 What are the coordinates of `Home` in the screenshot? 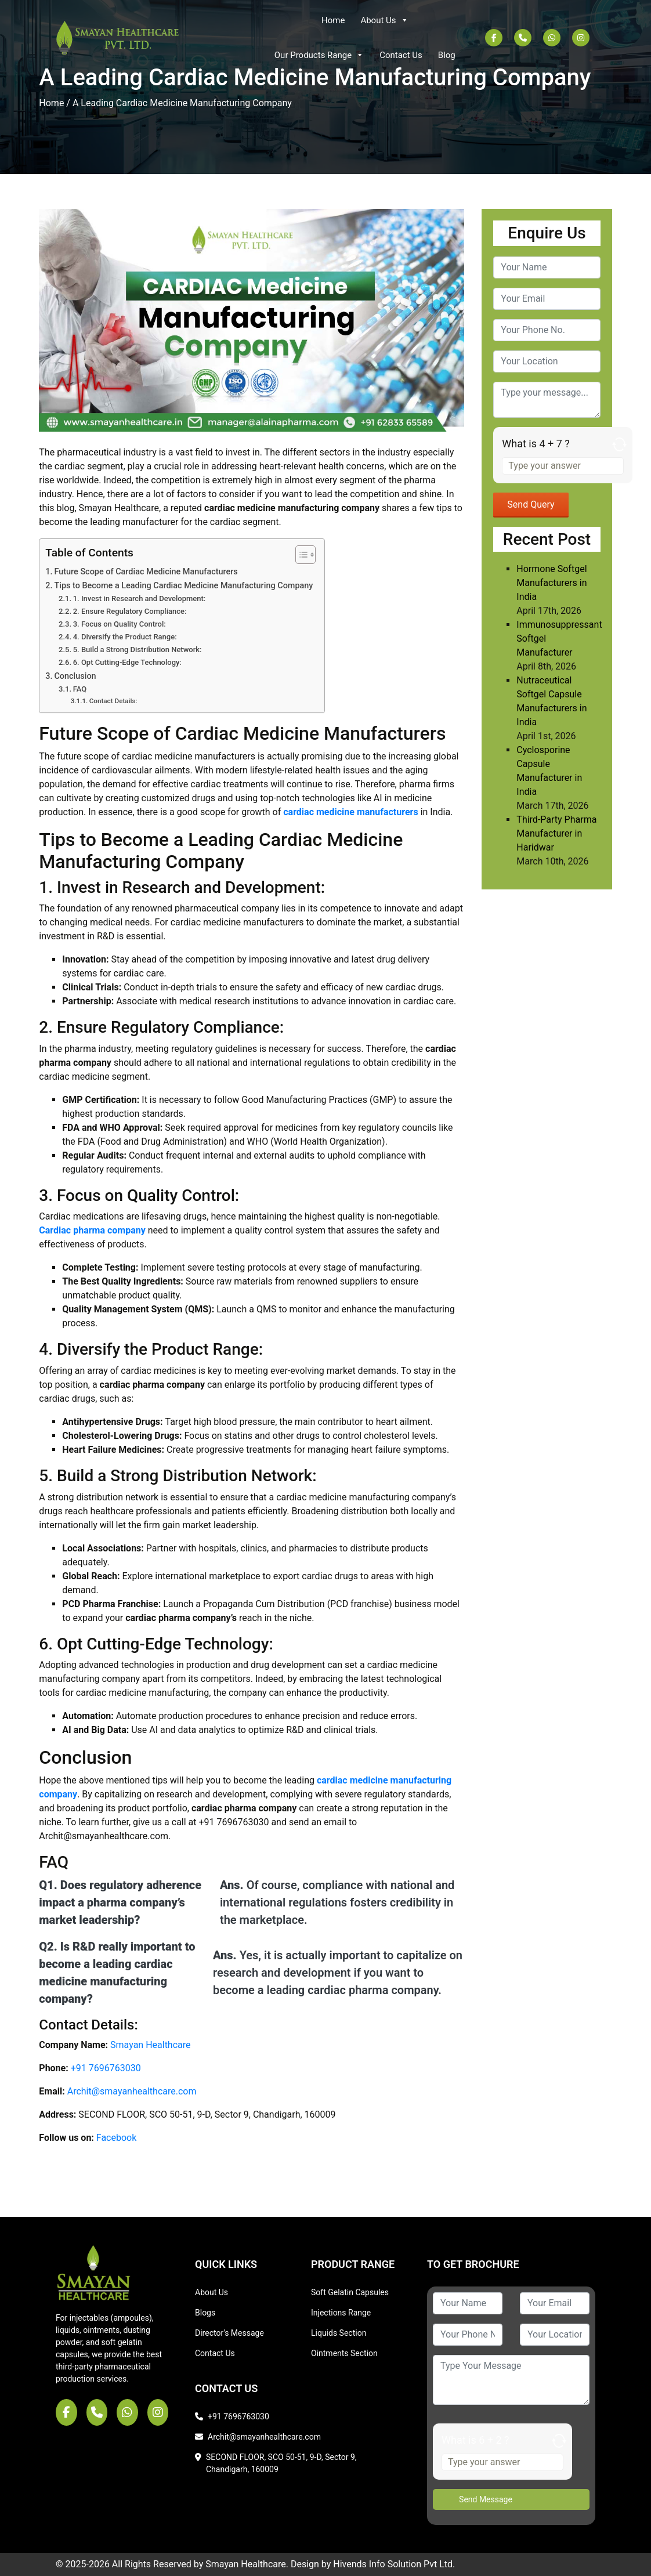 It's located at (333, 20).